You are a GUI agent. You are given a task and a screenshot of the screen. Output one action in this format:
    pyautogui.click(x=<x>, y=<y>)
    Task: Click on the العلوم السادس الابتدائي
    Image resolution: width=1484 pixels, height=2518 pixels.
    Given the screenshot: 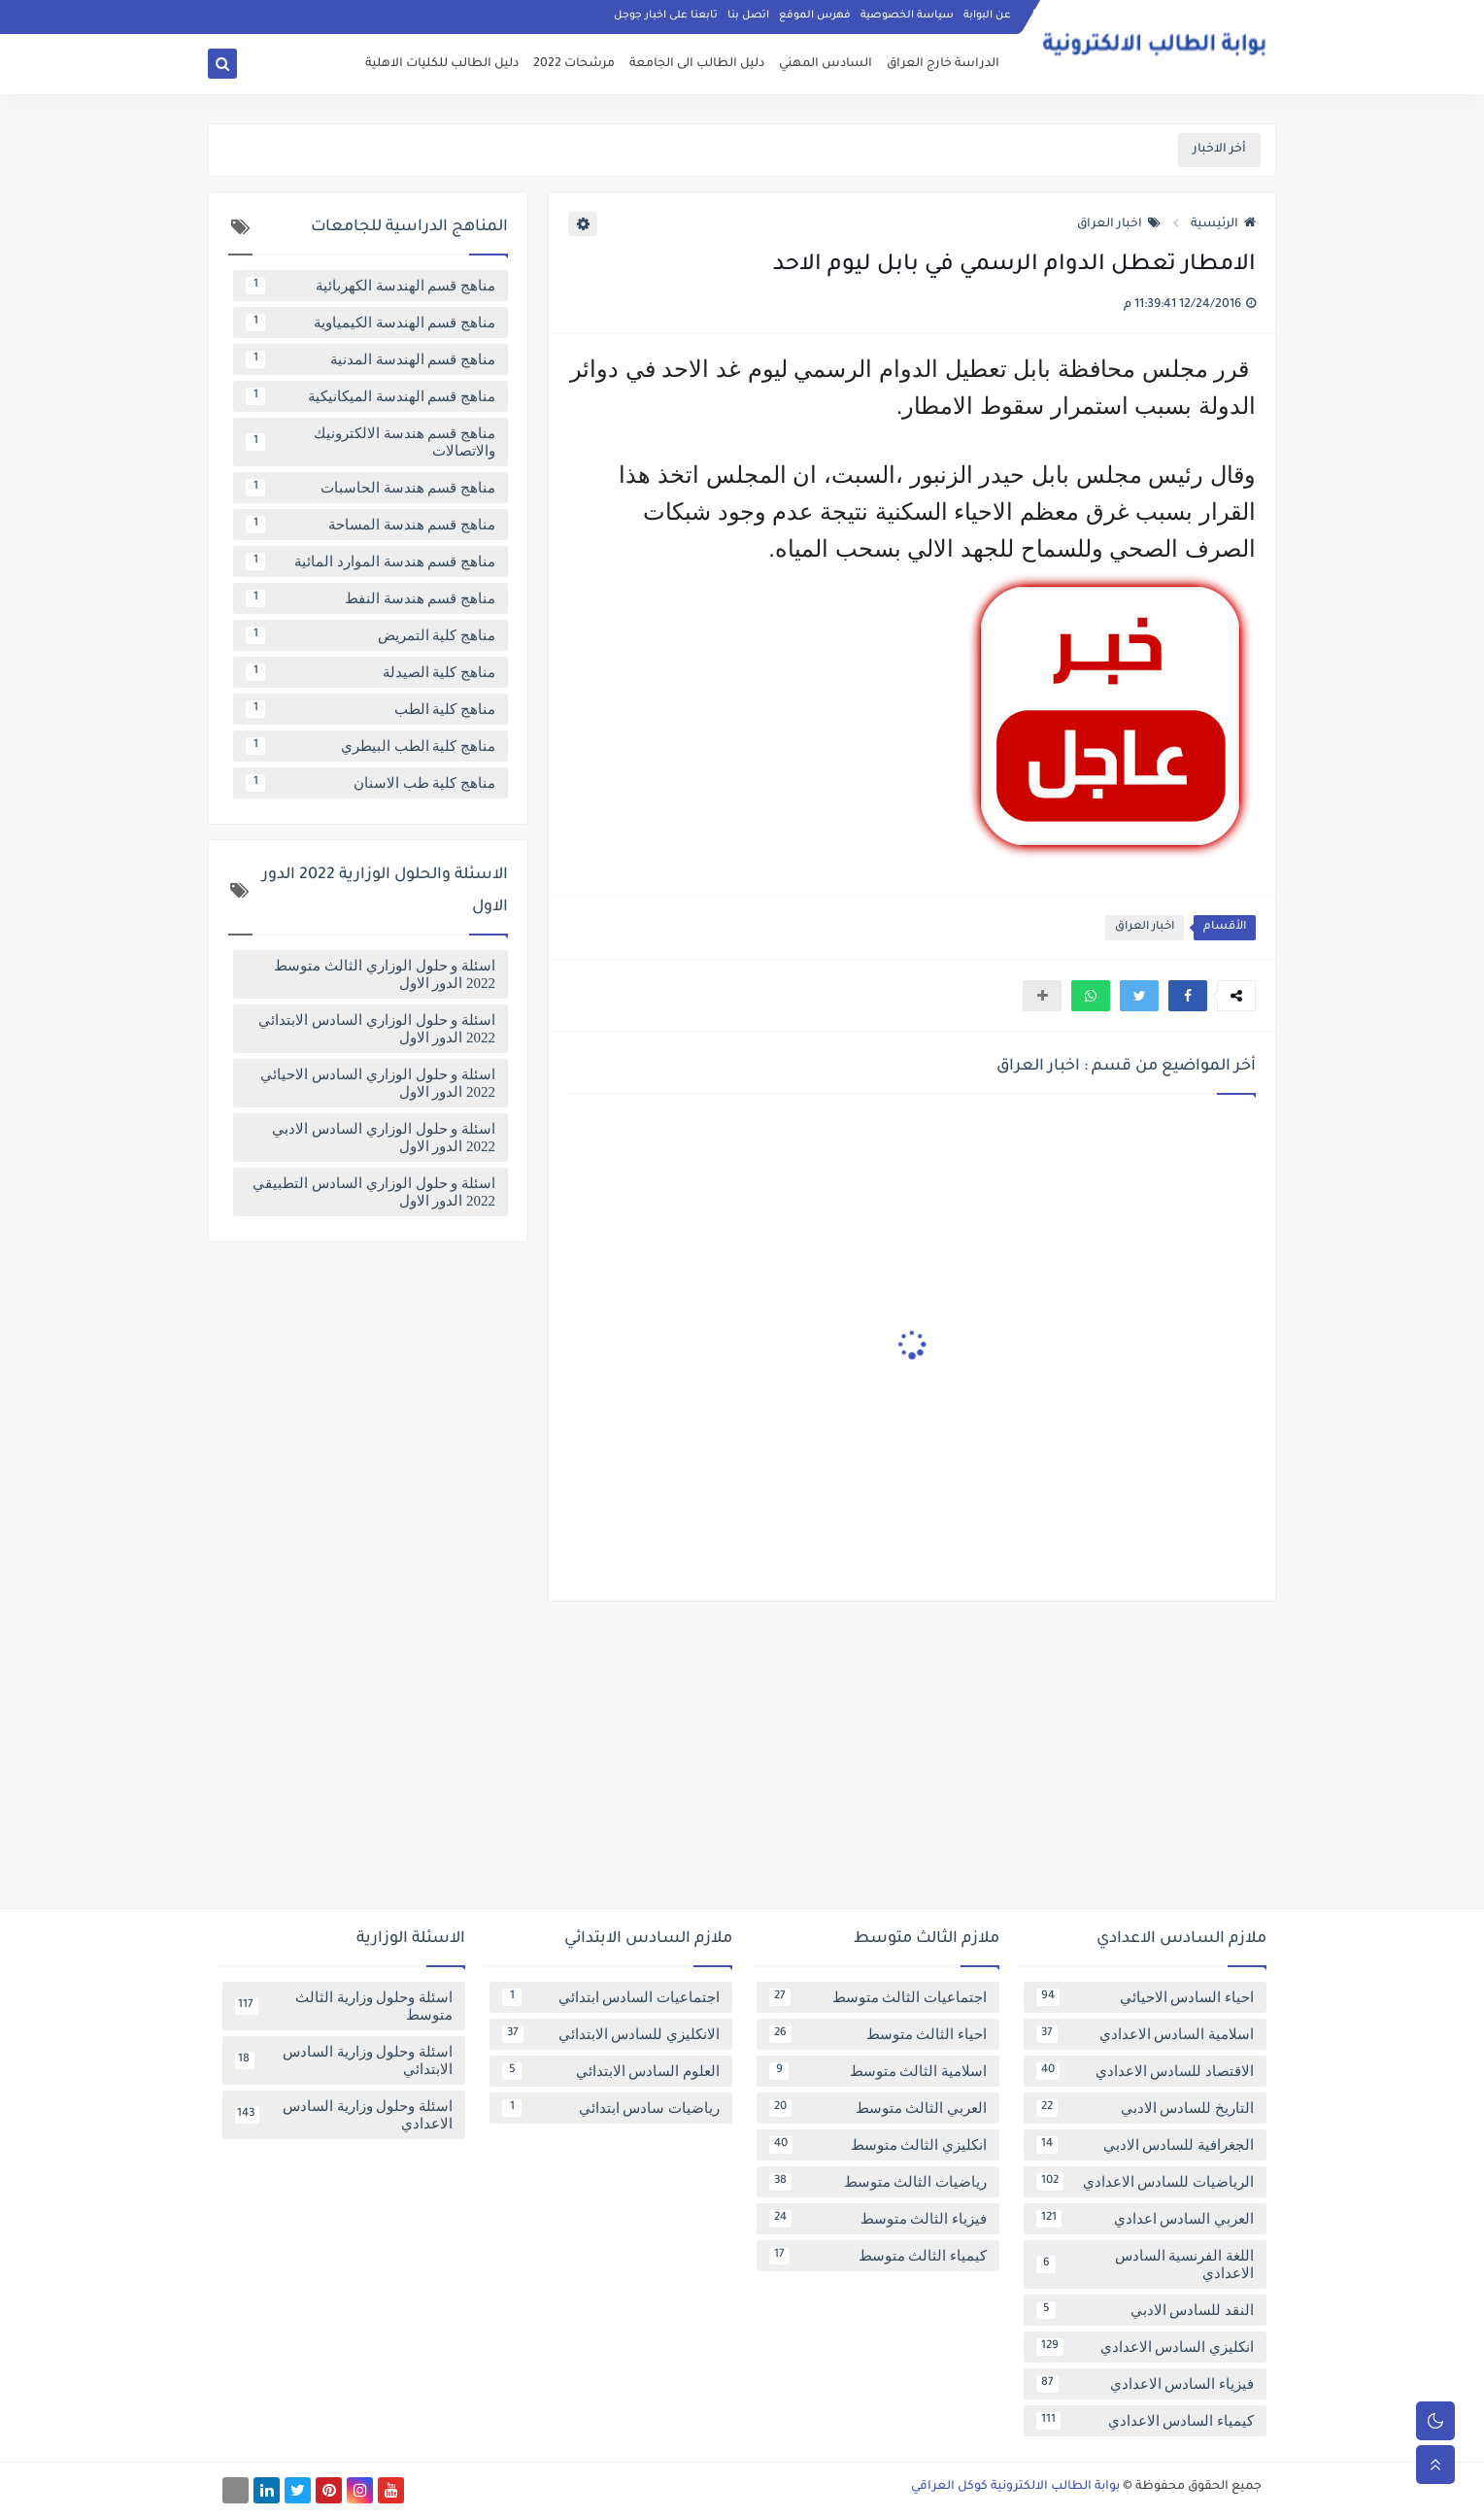 What is the action you would take?
    pyautogui.click(x=611, y=2071)
    